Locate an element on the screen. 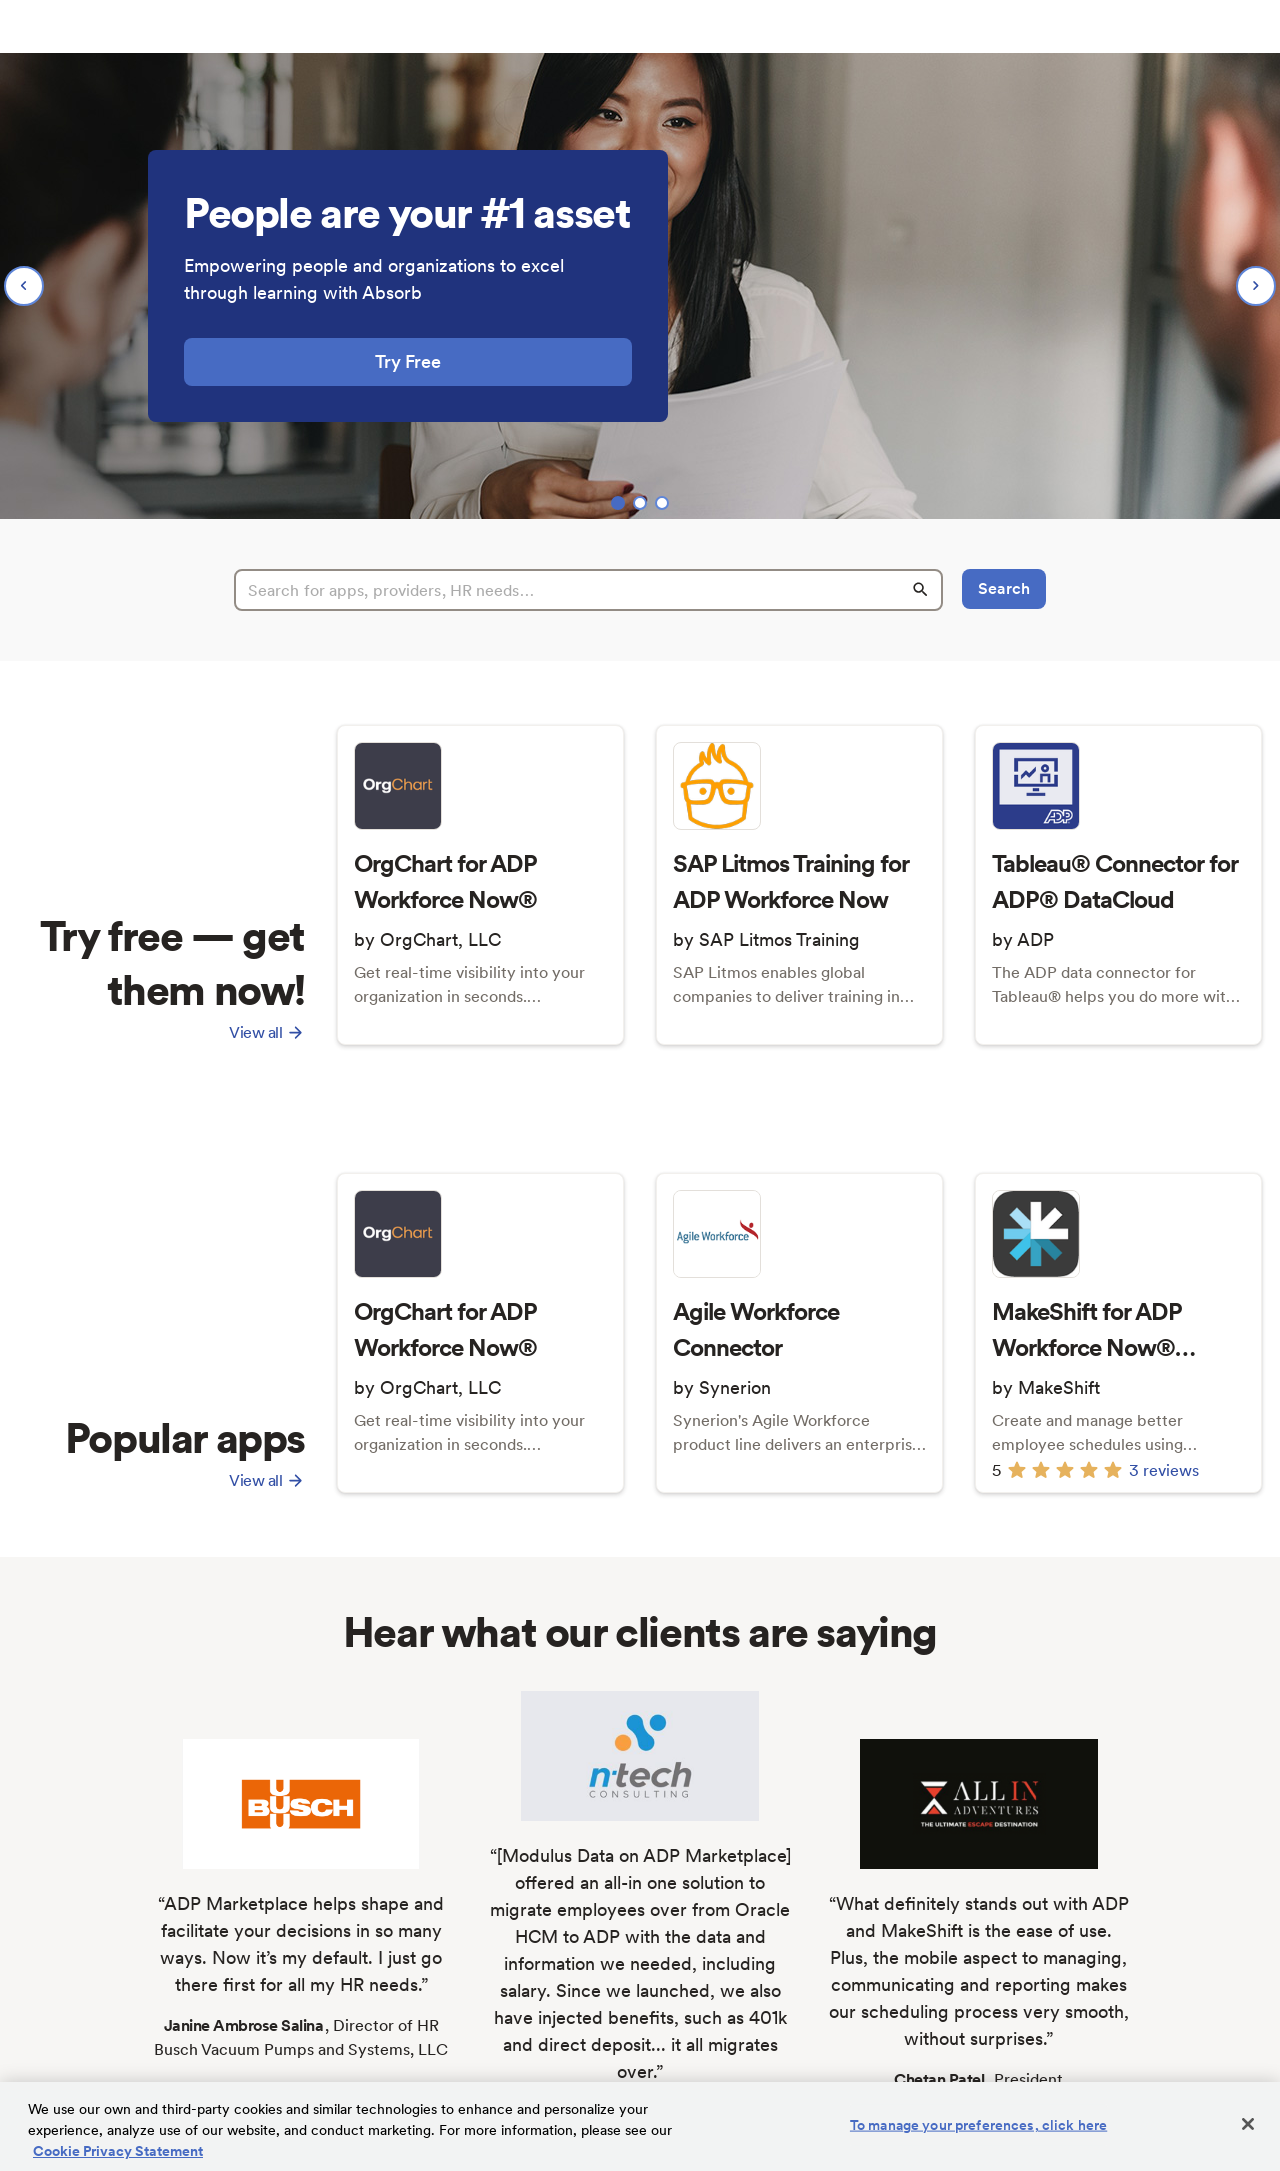  Search is located at coordinates (1004, 588).